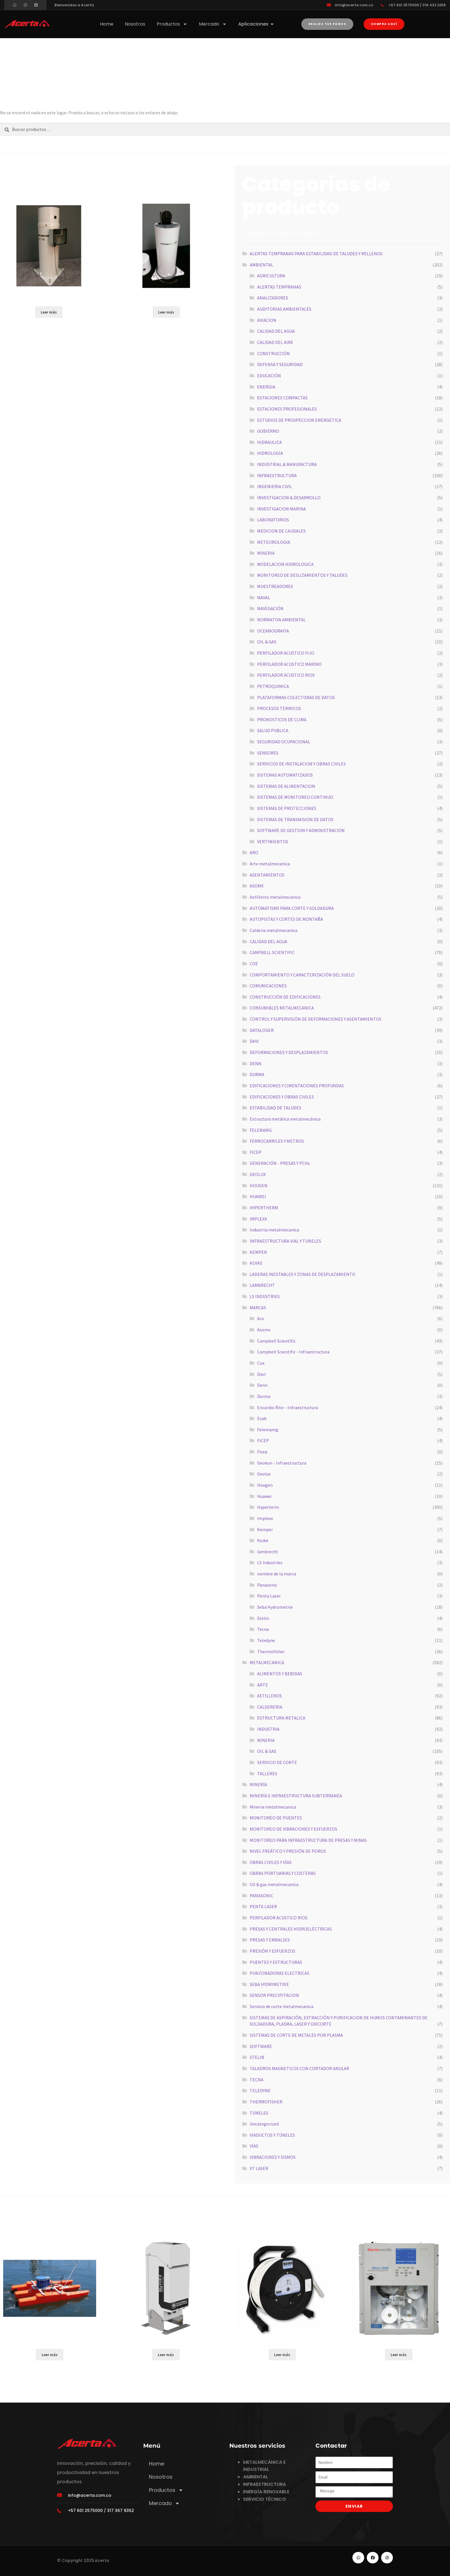 This screenshot has height=2576, width=450. What do you see at coordinates (267, 1429) in the screenshot?
I see `Felemamg` at bounding box center [267, 1429].